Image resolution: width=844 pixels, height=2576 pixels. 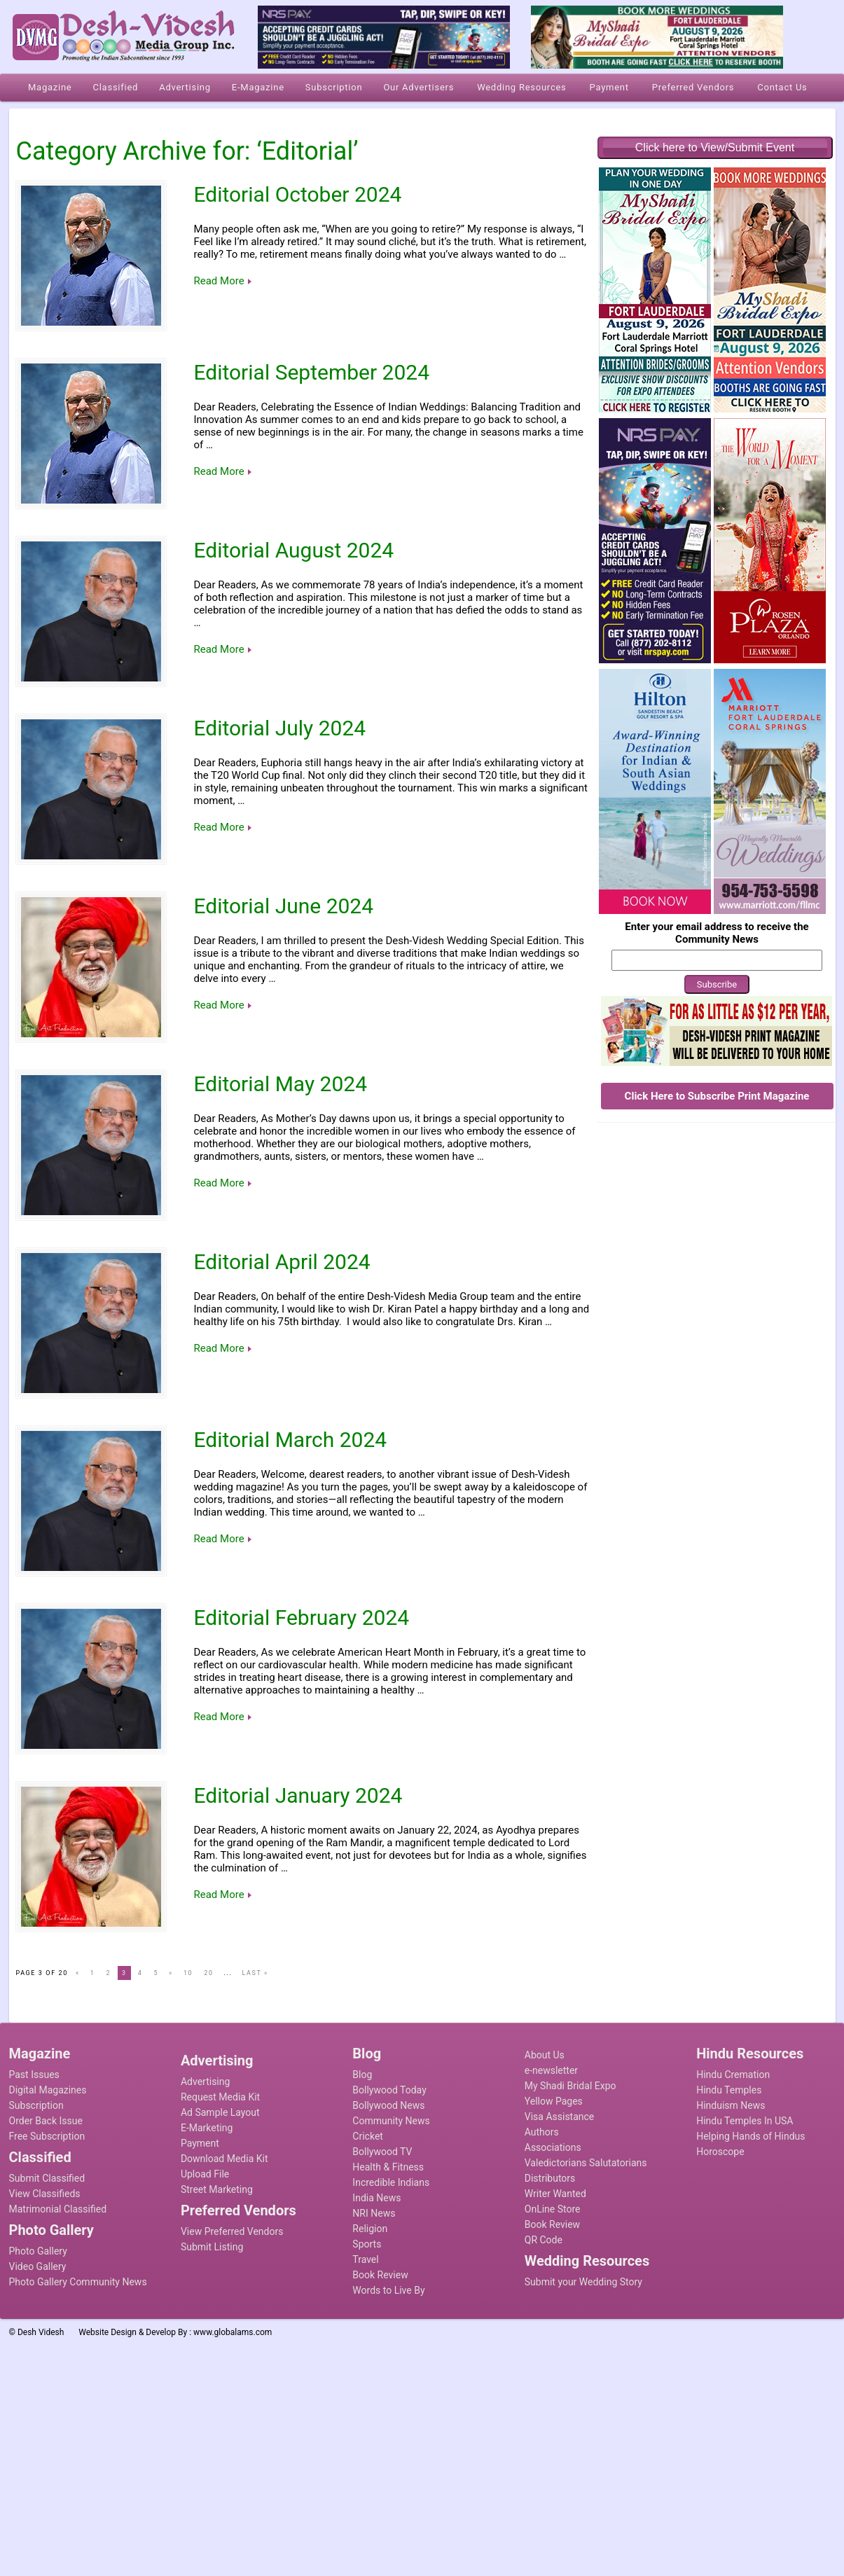 What do you see at coordinates (553, 2147) in the screenshot?
I see `Associations` at bounding box center [553, 2147].